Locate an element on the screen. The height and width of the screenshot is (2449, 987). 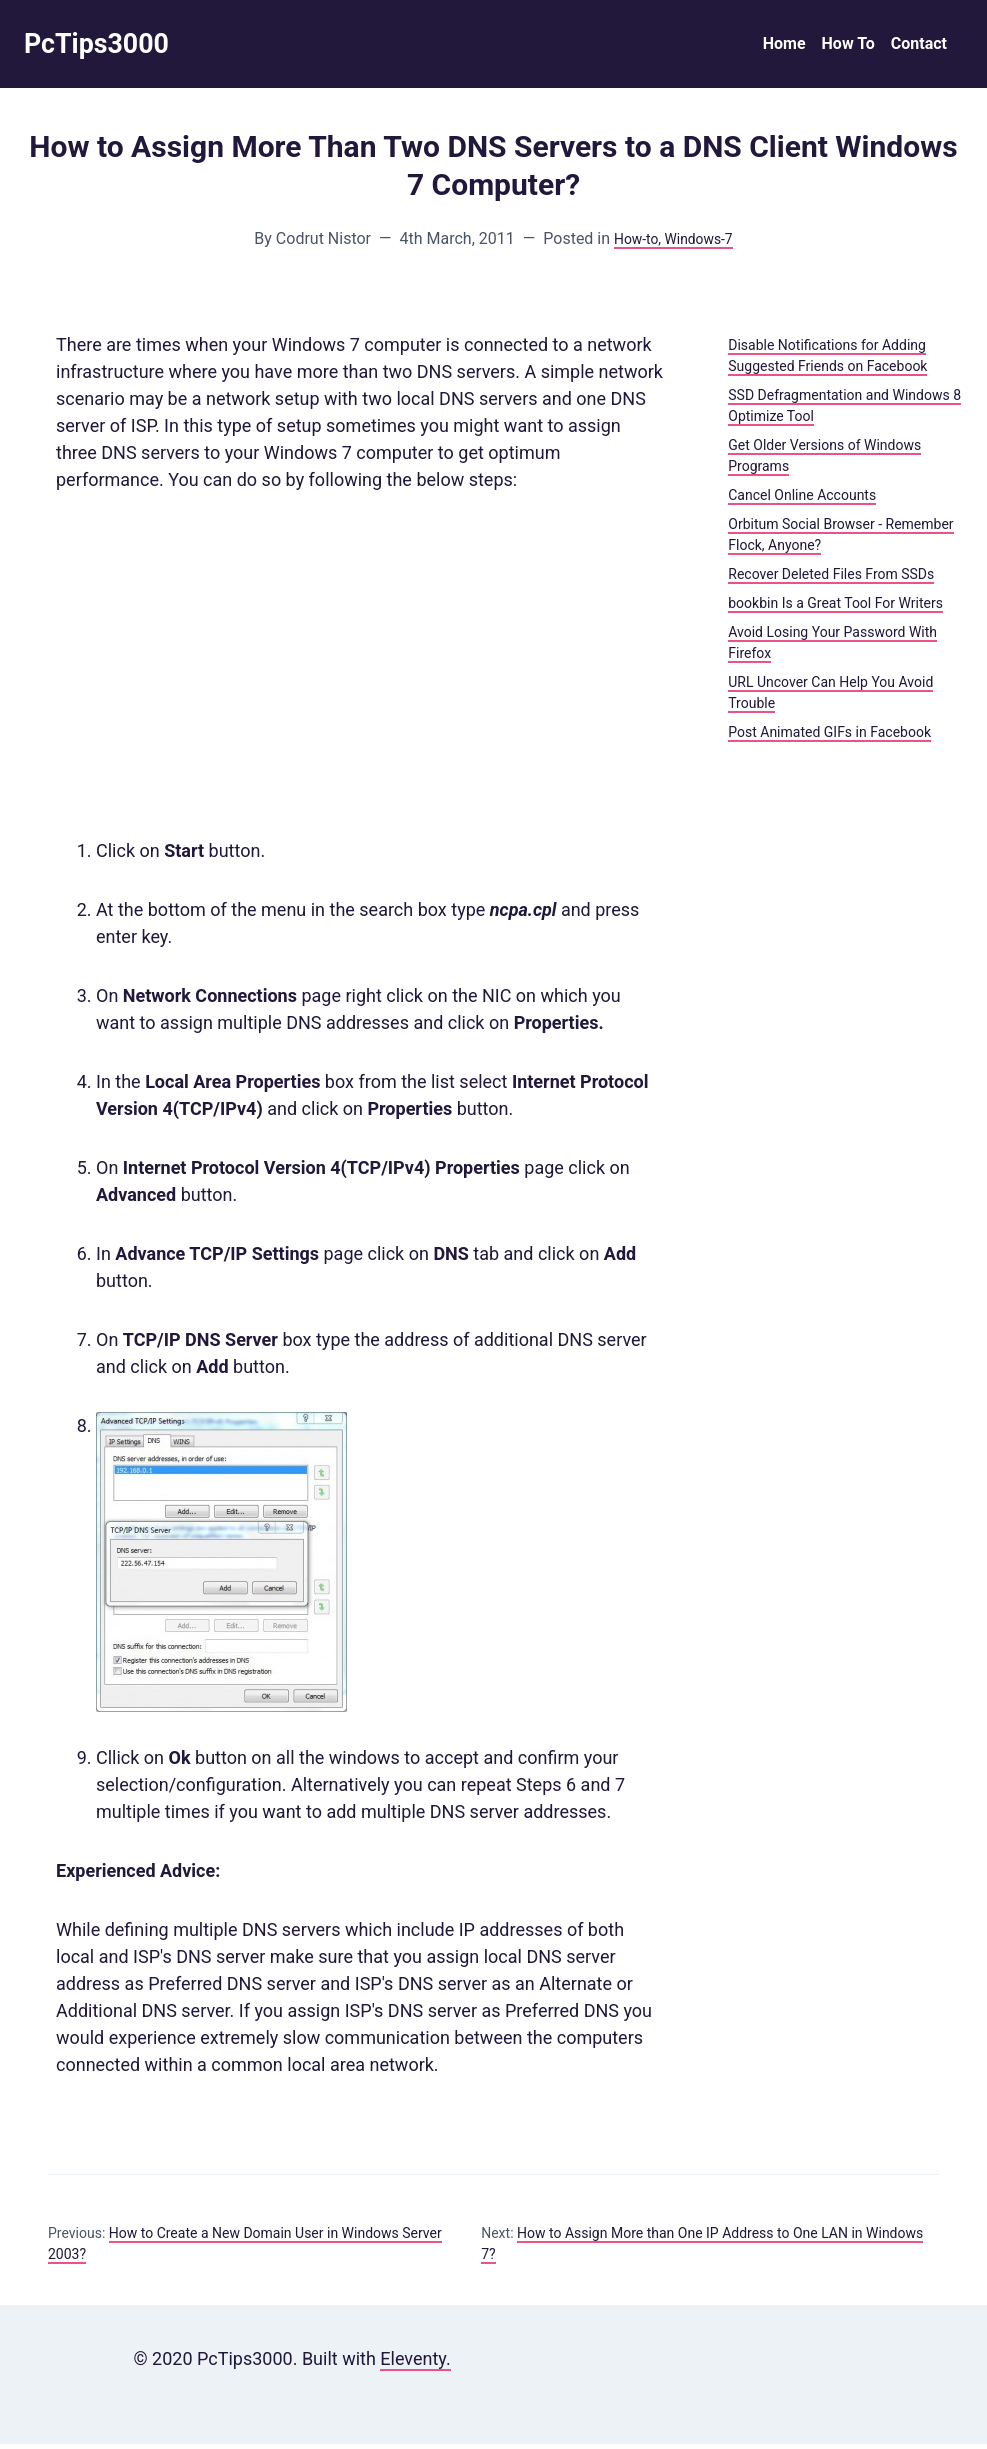
Home is located at coordinates (784, 46).